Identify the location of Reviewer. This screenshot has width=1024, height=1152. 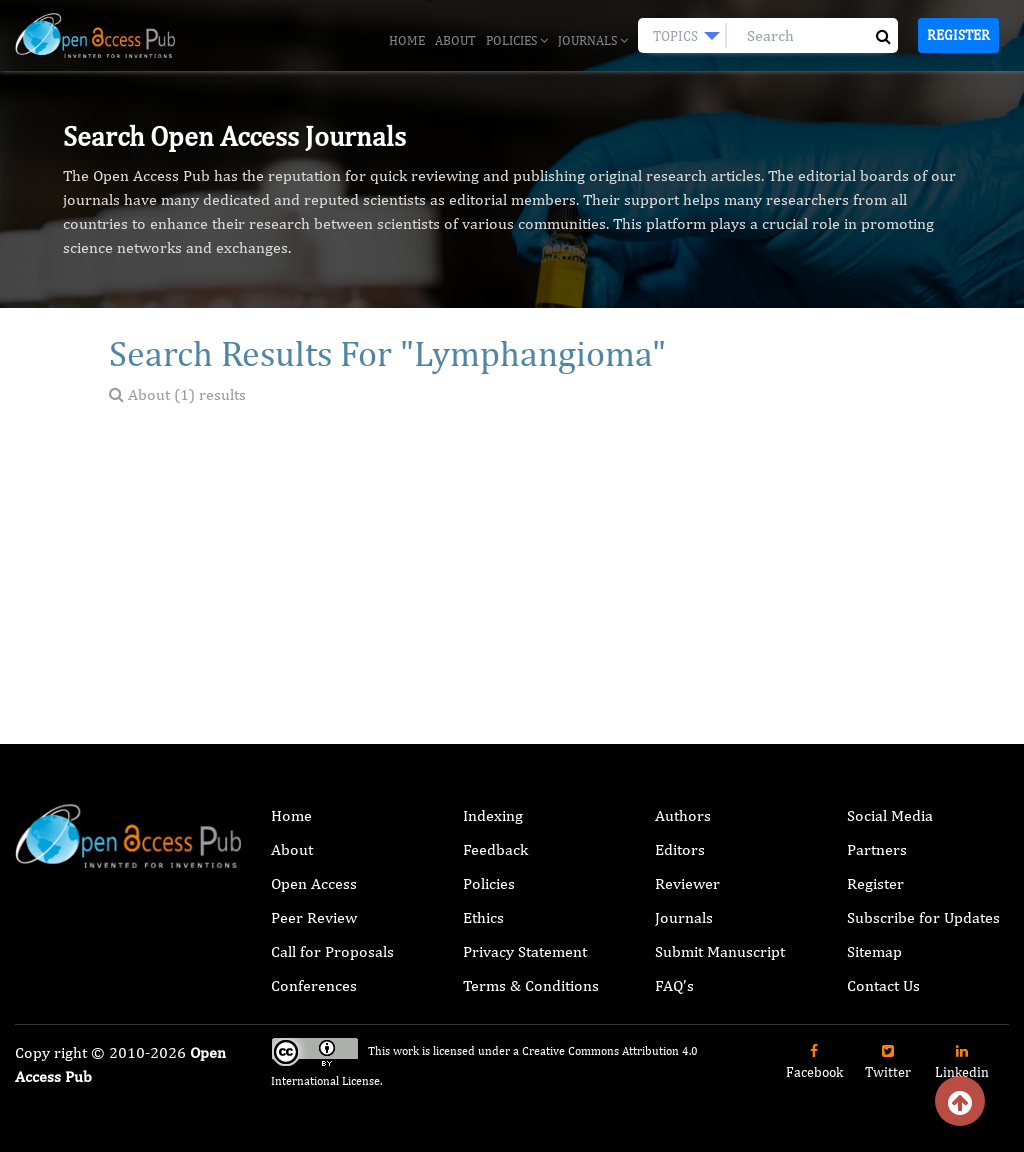
(687, 883).